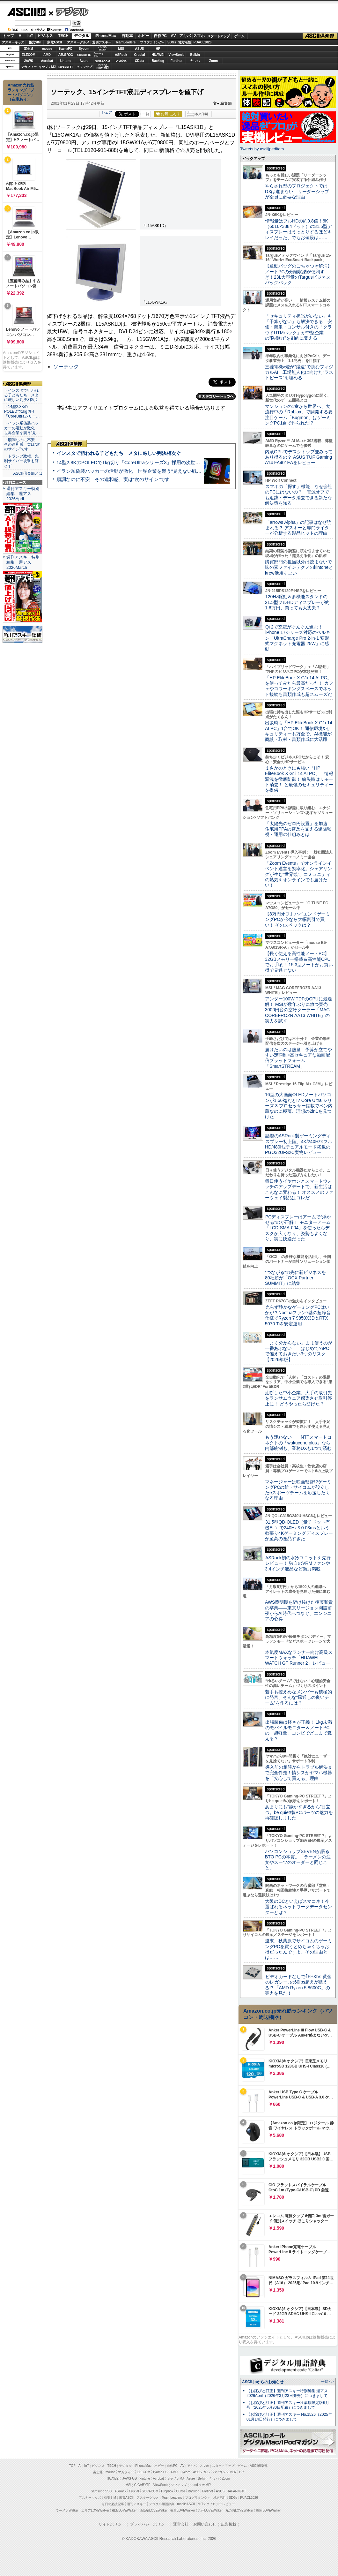  I want to click on 【お詫びと訂正】週刊アスキー特別編集 週アス2026April（2026年3月23日発売）につきまして, so click(287, 2393).